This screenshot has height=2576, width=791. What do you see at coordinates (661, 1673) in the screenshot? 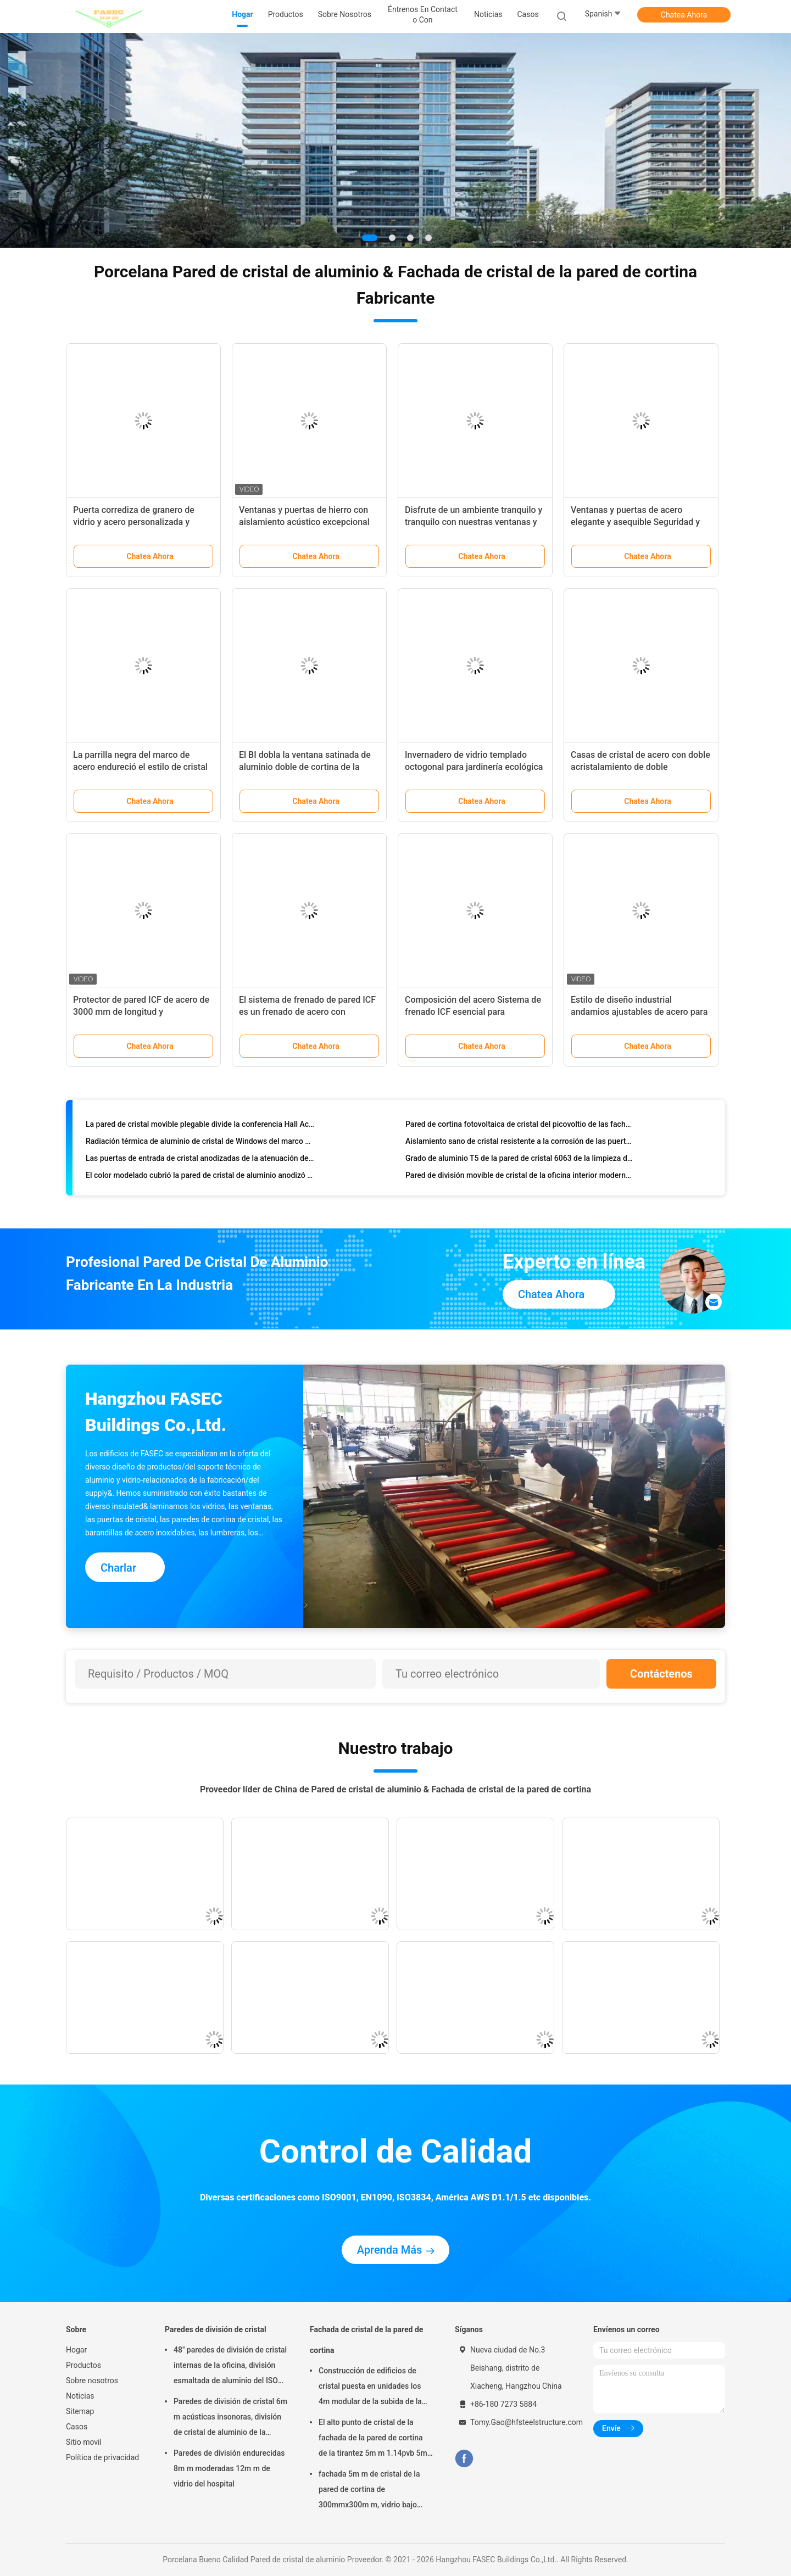
I see `Contáctenos` at bounding box center [661, 1673].